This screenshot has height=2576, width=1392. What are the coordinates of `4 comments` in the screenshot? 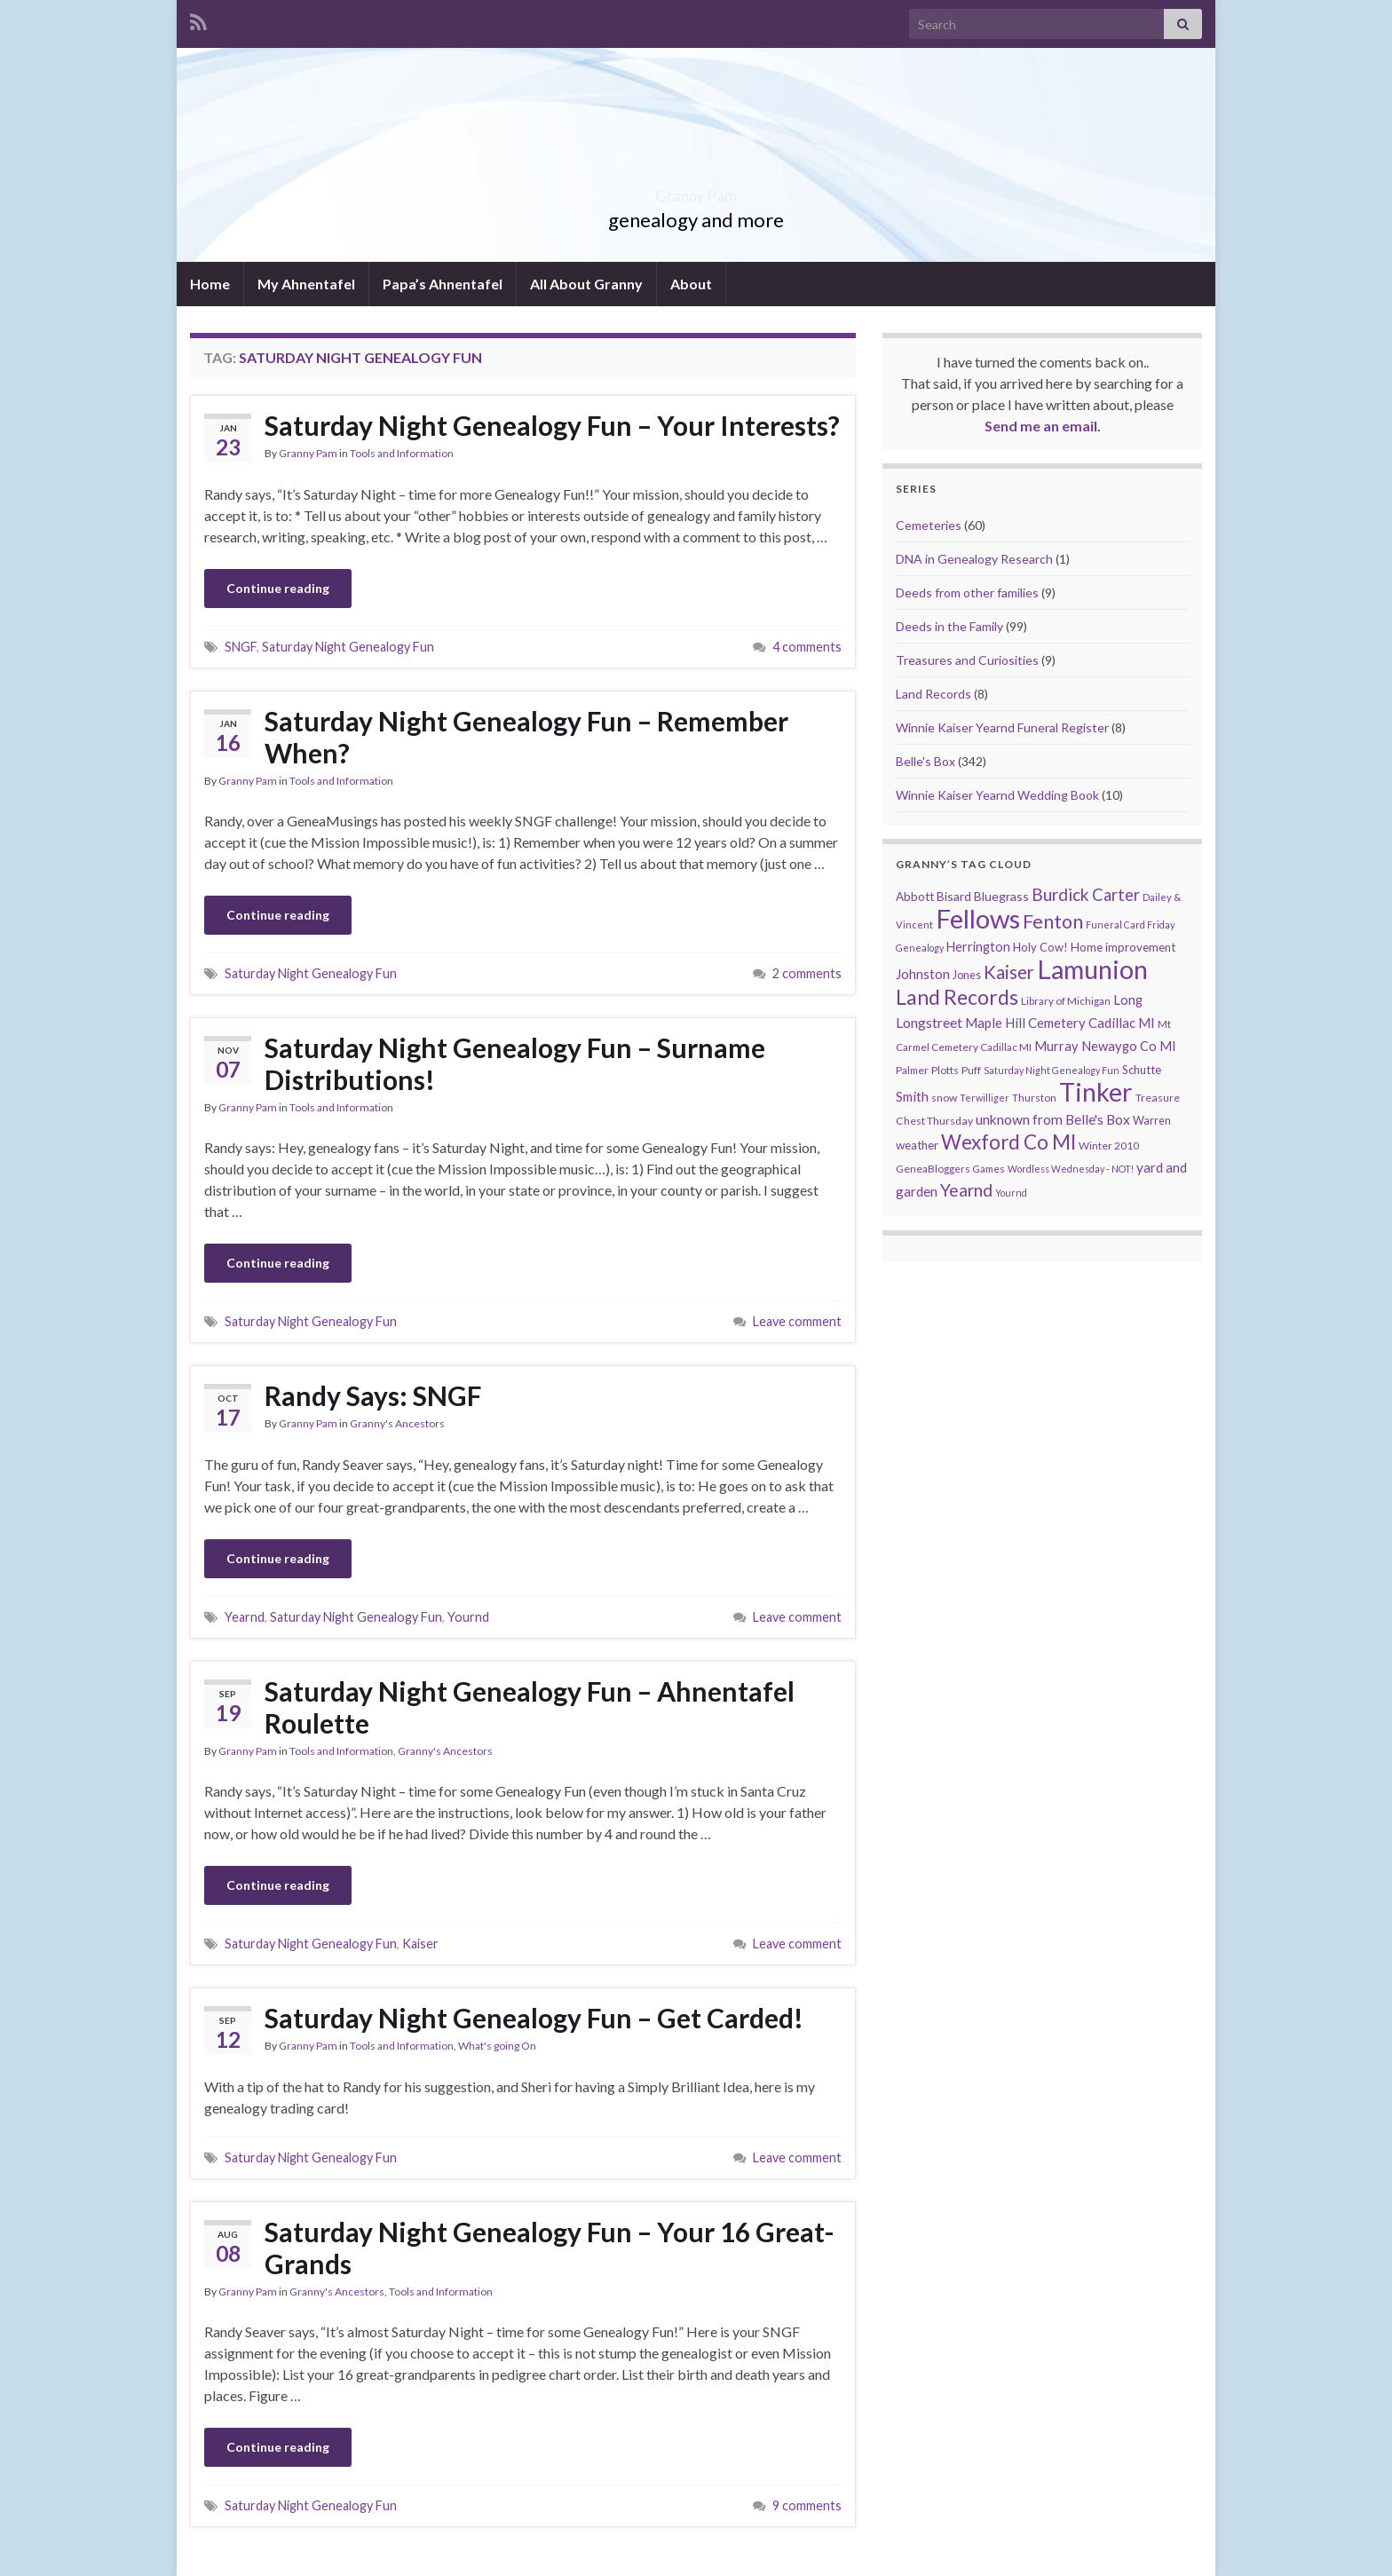 It's located at (807, 646).